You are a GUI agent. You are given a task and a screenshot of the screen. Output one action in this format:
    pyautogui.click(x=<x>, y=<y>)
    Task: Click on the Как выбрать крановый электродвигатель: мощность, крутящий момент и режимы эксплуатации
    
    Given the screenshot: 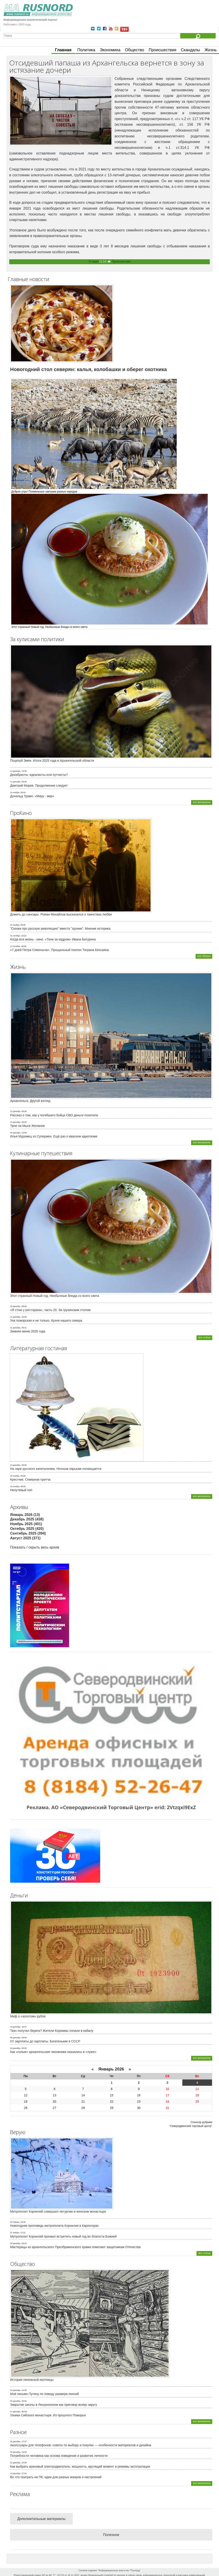 What is the action you would take?
    pyautogui.click(x=80, y=2466)
    